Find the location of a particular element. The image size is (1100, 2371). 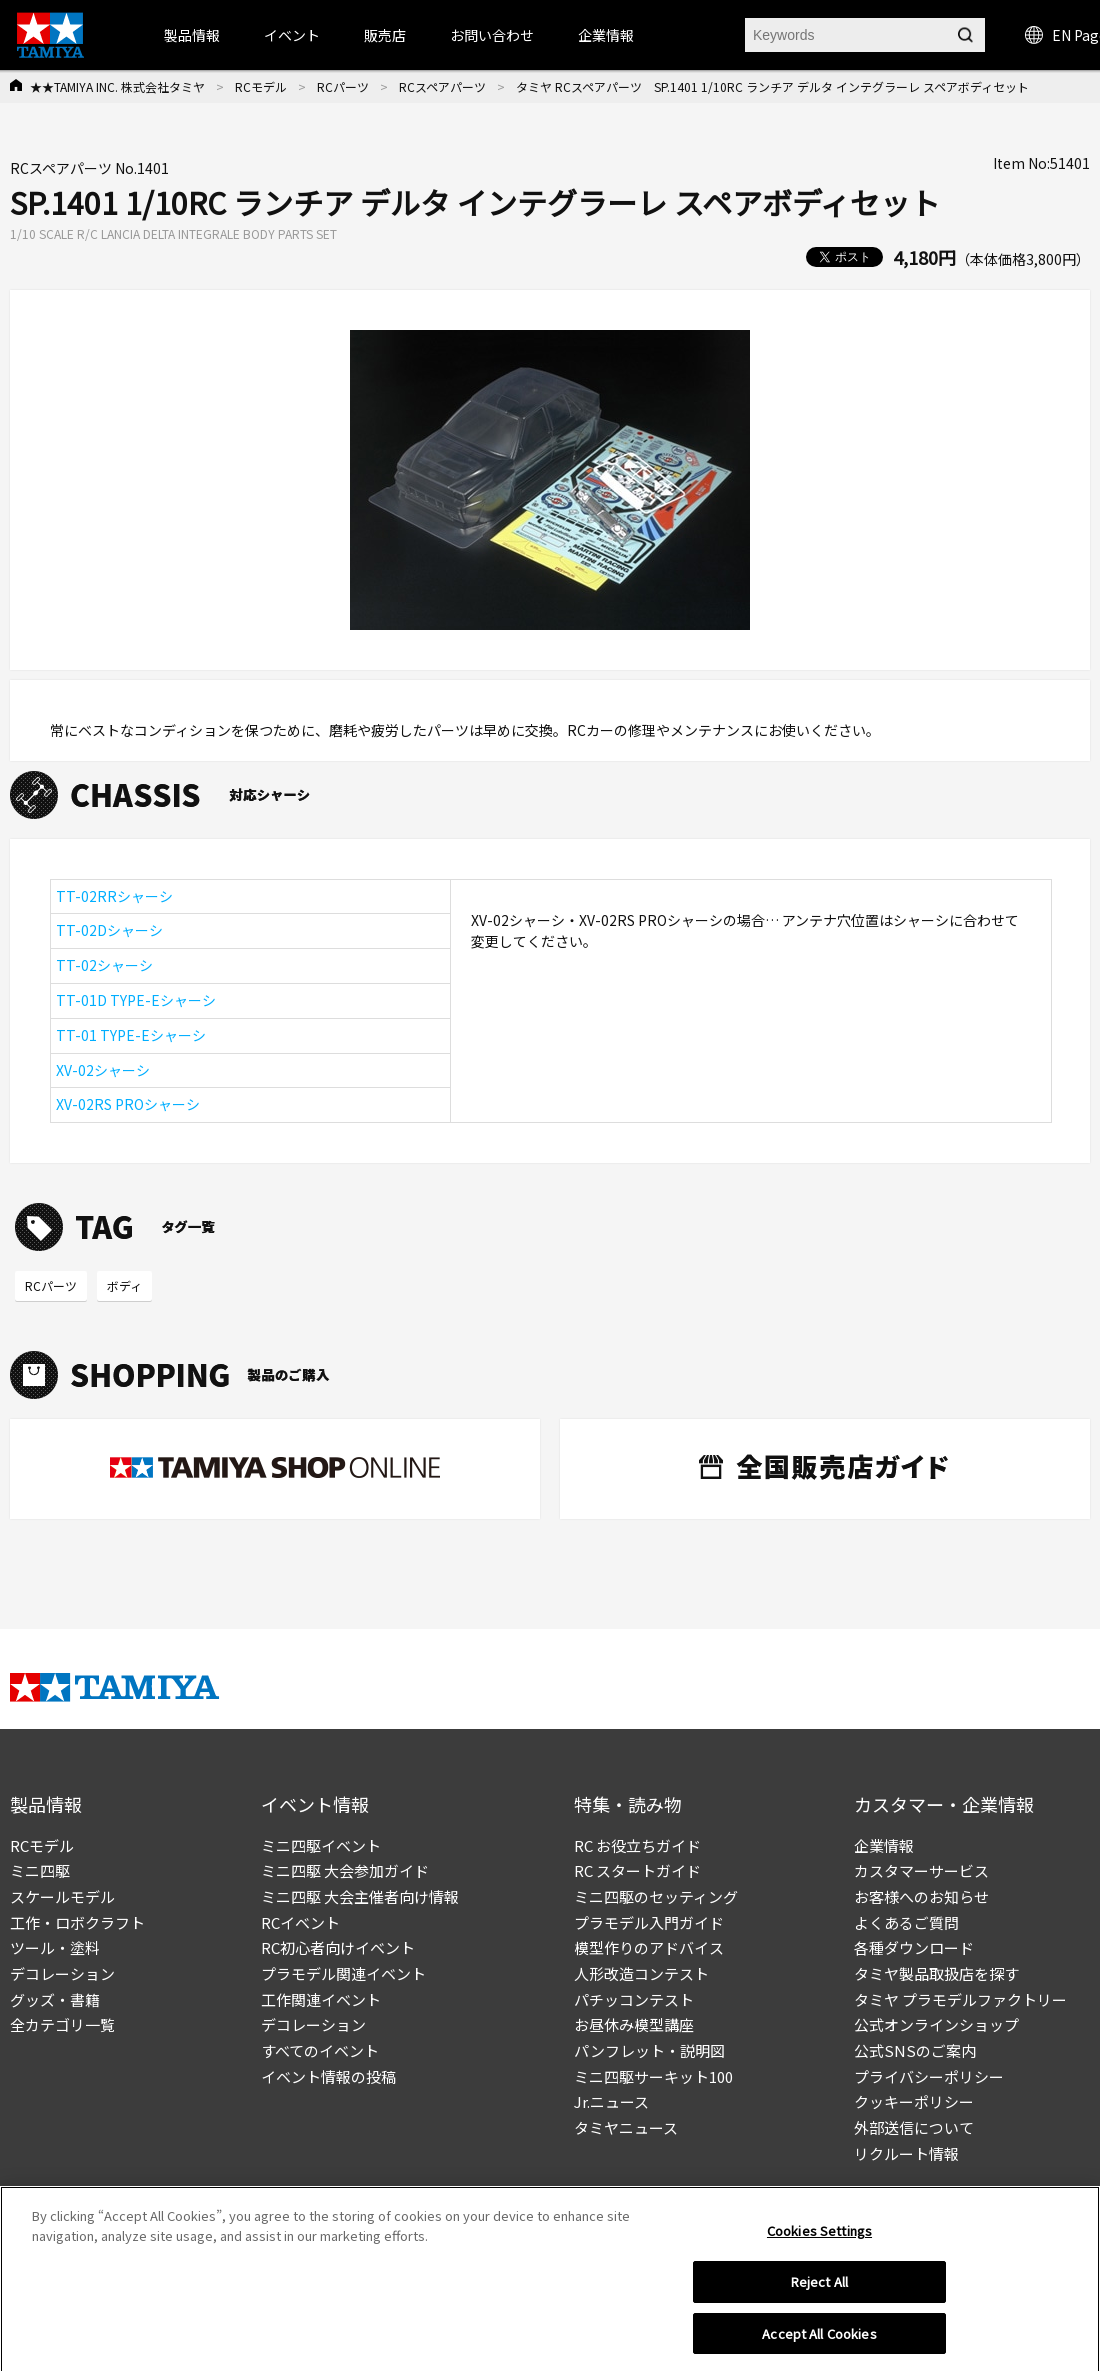

パンフレット・説明図 is located at coordinates (649, 2050).